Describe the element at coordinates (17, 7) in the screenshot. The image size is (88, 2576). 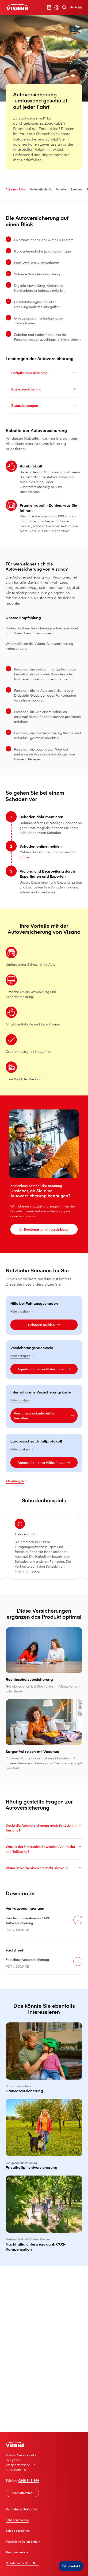
I see `[Privatkunden]` at that location.